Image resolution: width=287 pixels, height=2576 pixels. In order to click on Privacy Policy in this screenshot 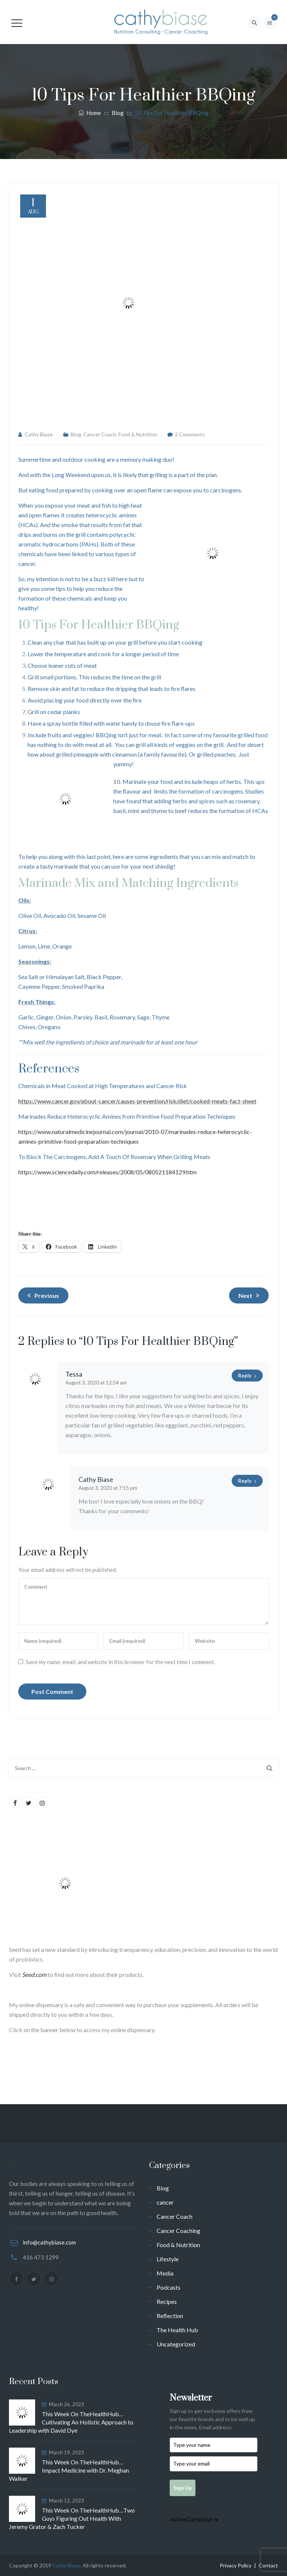, I will do `click(235, 2565)`.